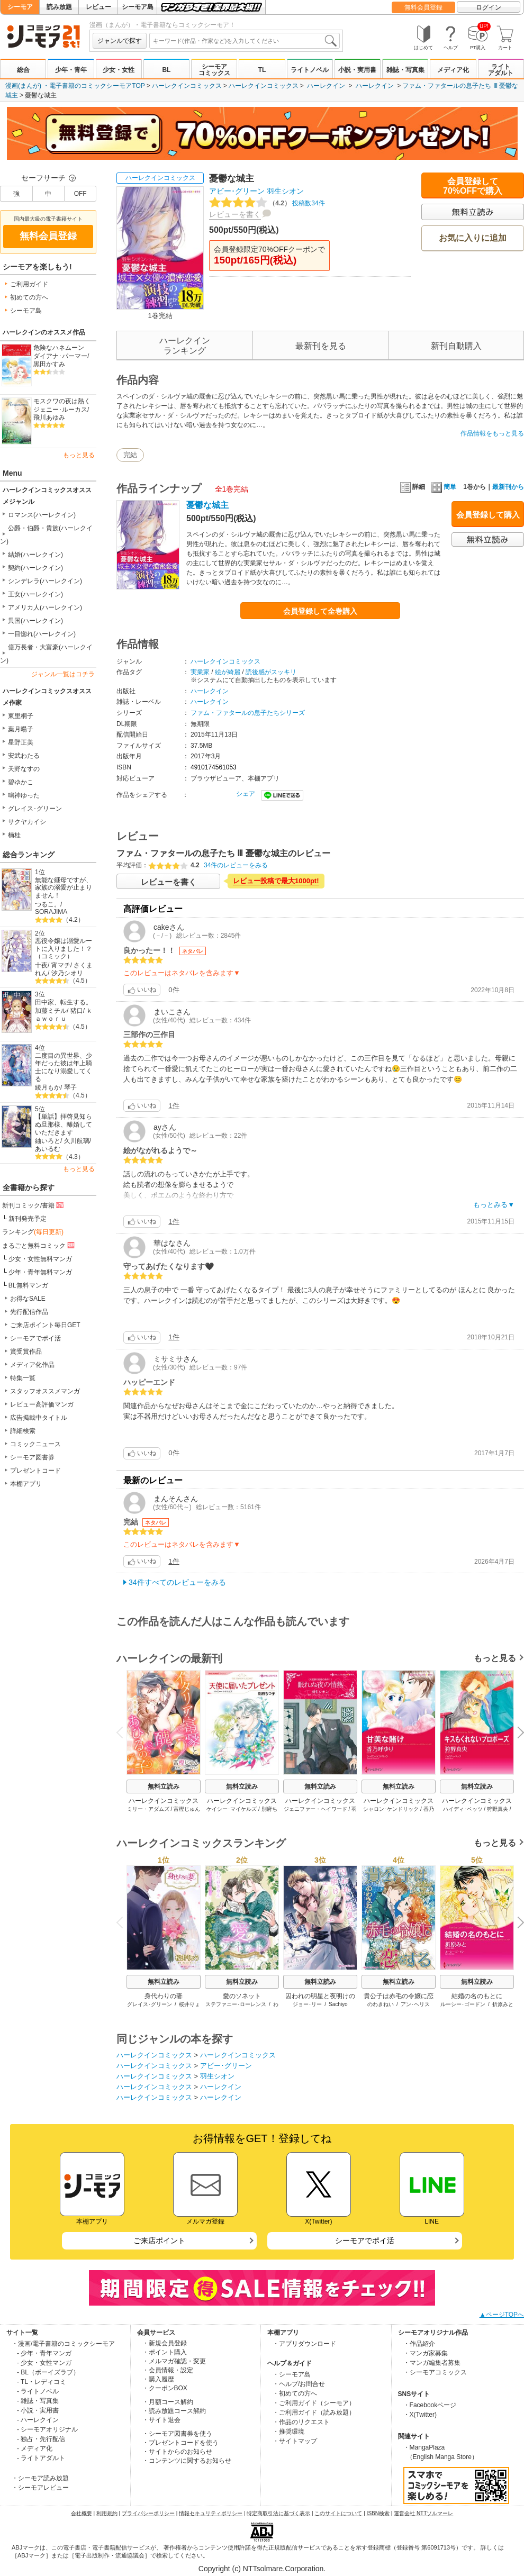 The height and width of the screenshot is (2576, 524). Describe the element at coordinates (45, 1391) in the screenshot. I see `スタッフオススメマンガ` at that location.